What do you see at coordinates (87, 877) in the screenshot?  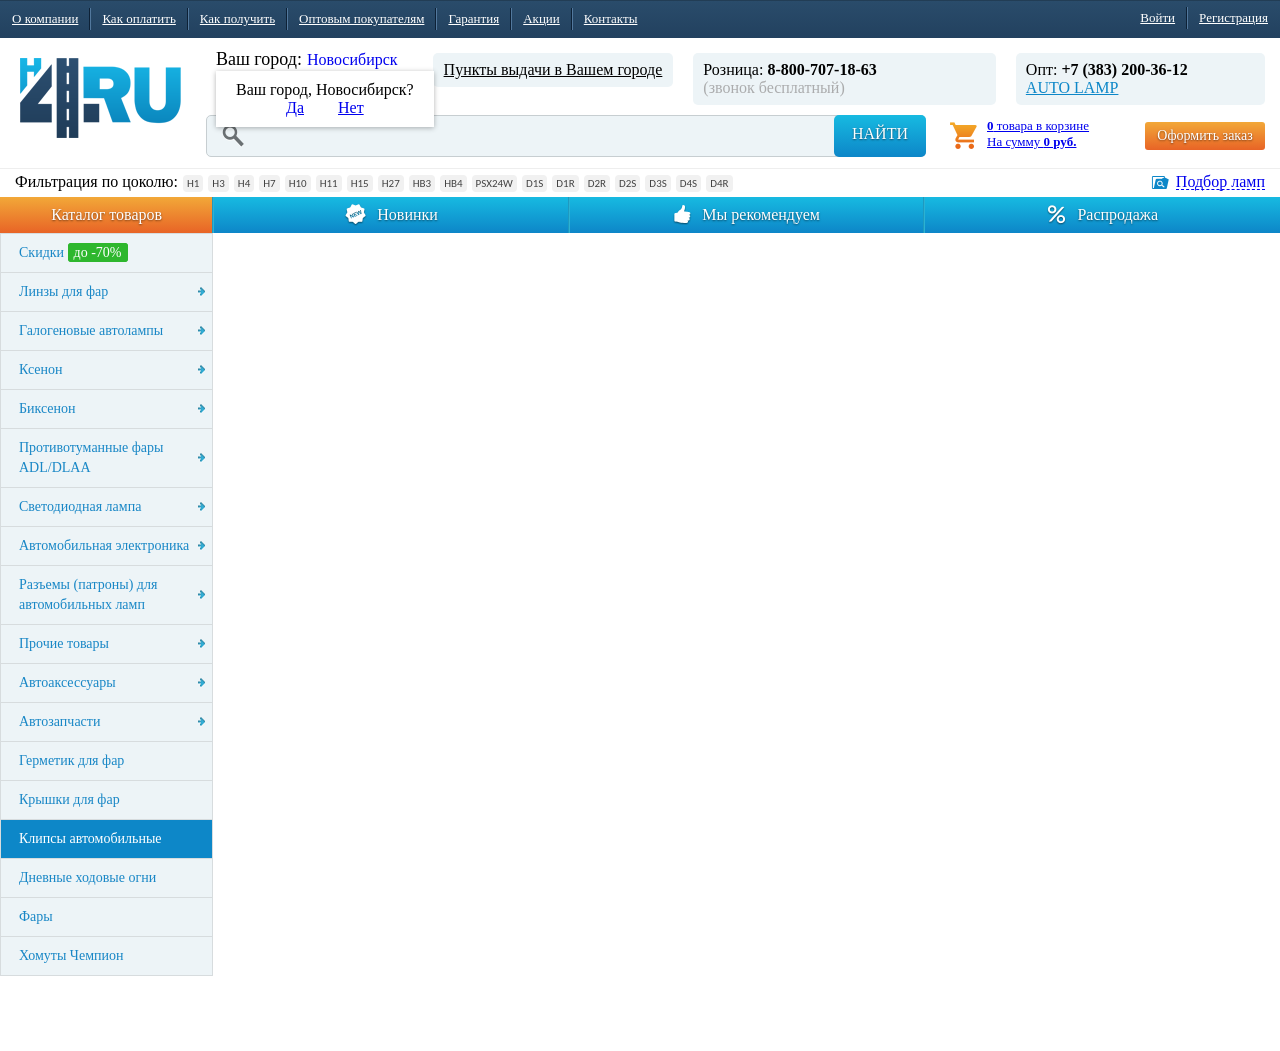 I see `Дневные ходовые огни` at bounding box center [87, 877].